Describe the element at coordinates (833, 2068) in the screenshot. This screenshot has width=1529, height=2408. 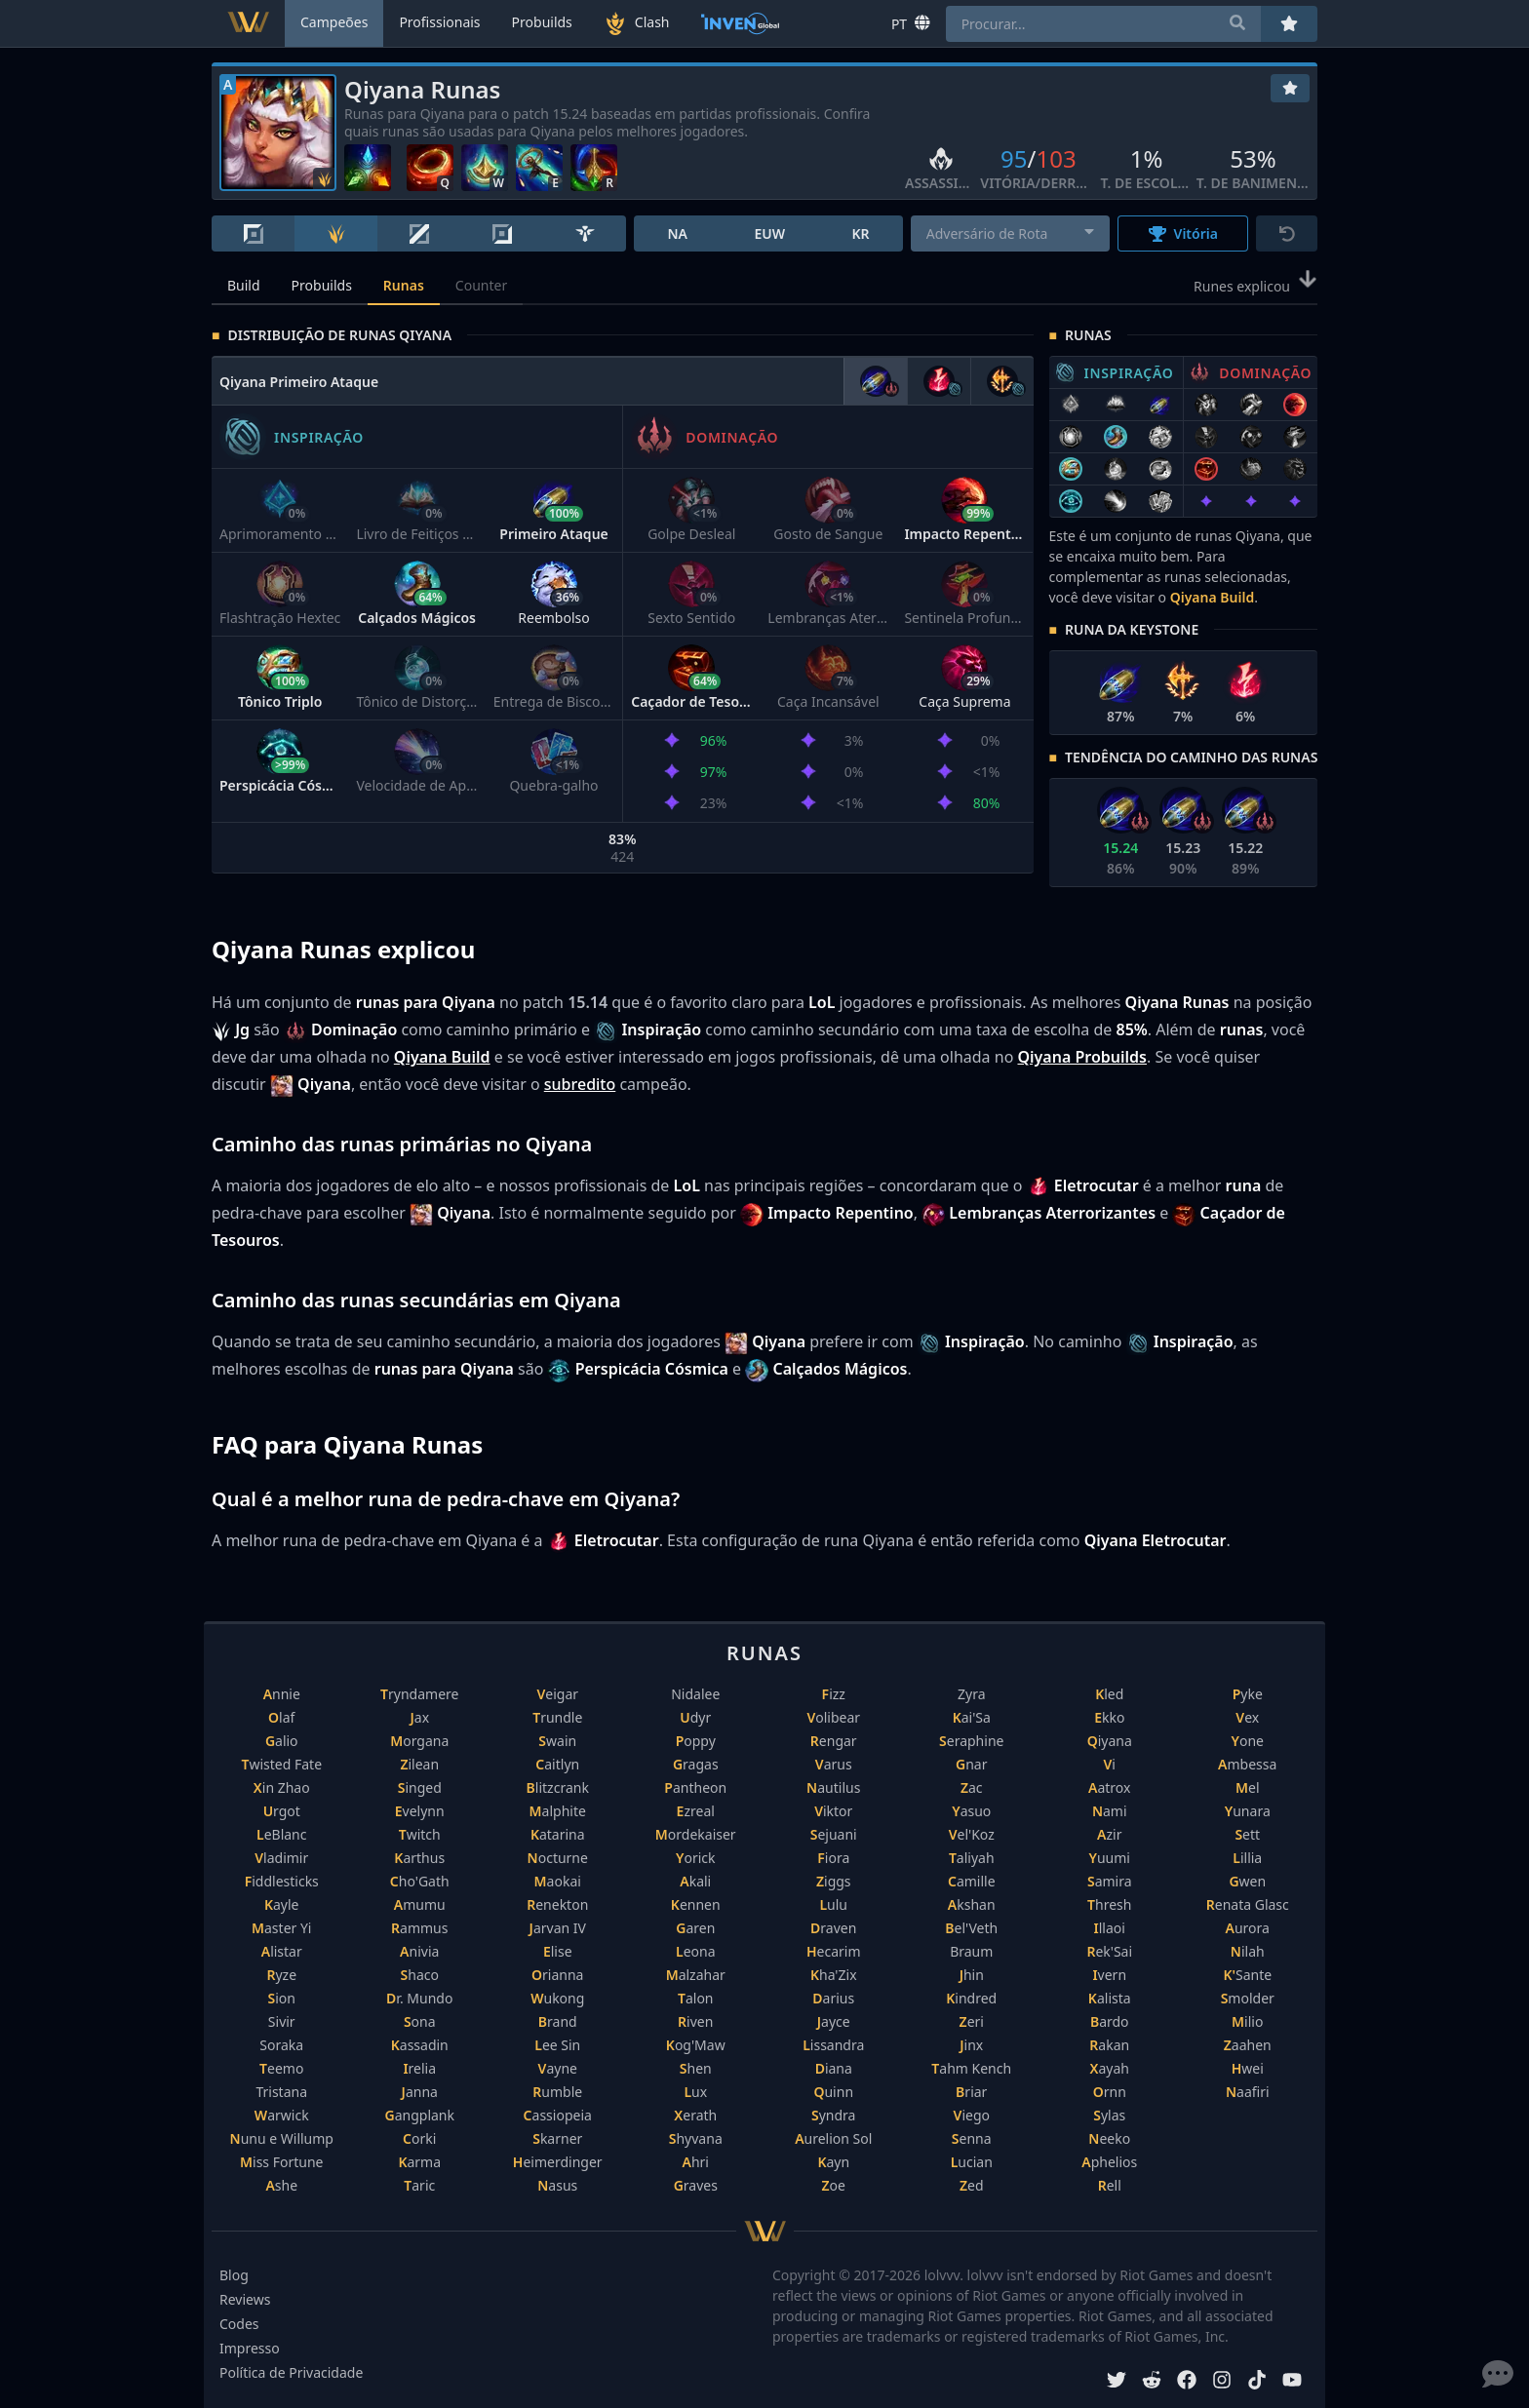
I see `Diana` at that location.